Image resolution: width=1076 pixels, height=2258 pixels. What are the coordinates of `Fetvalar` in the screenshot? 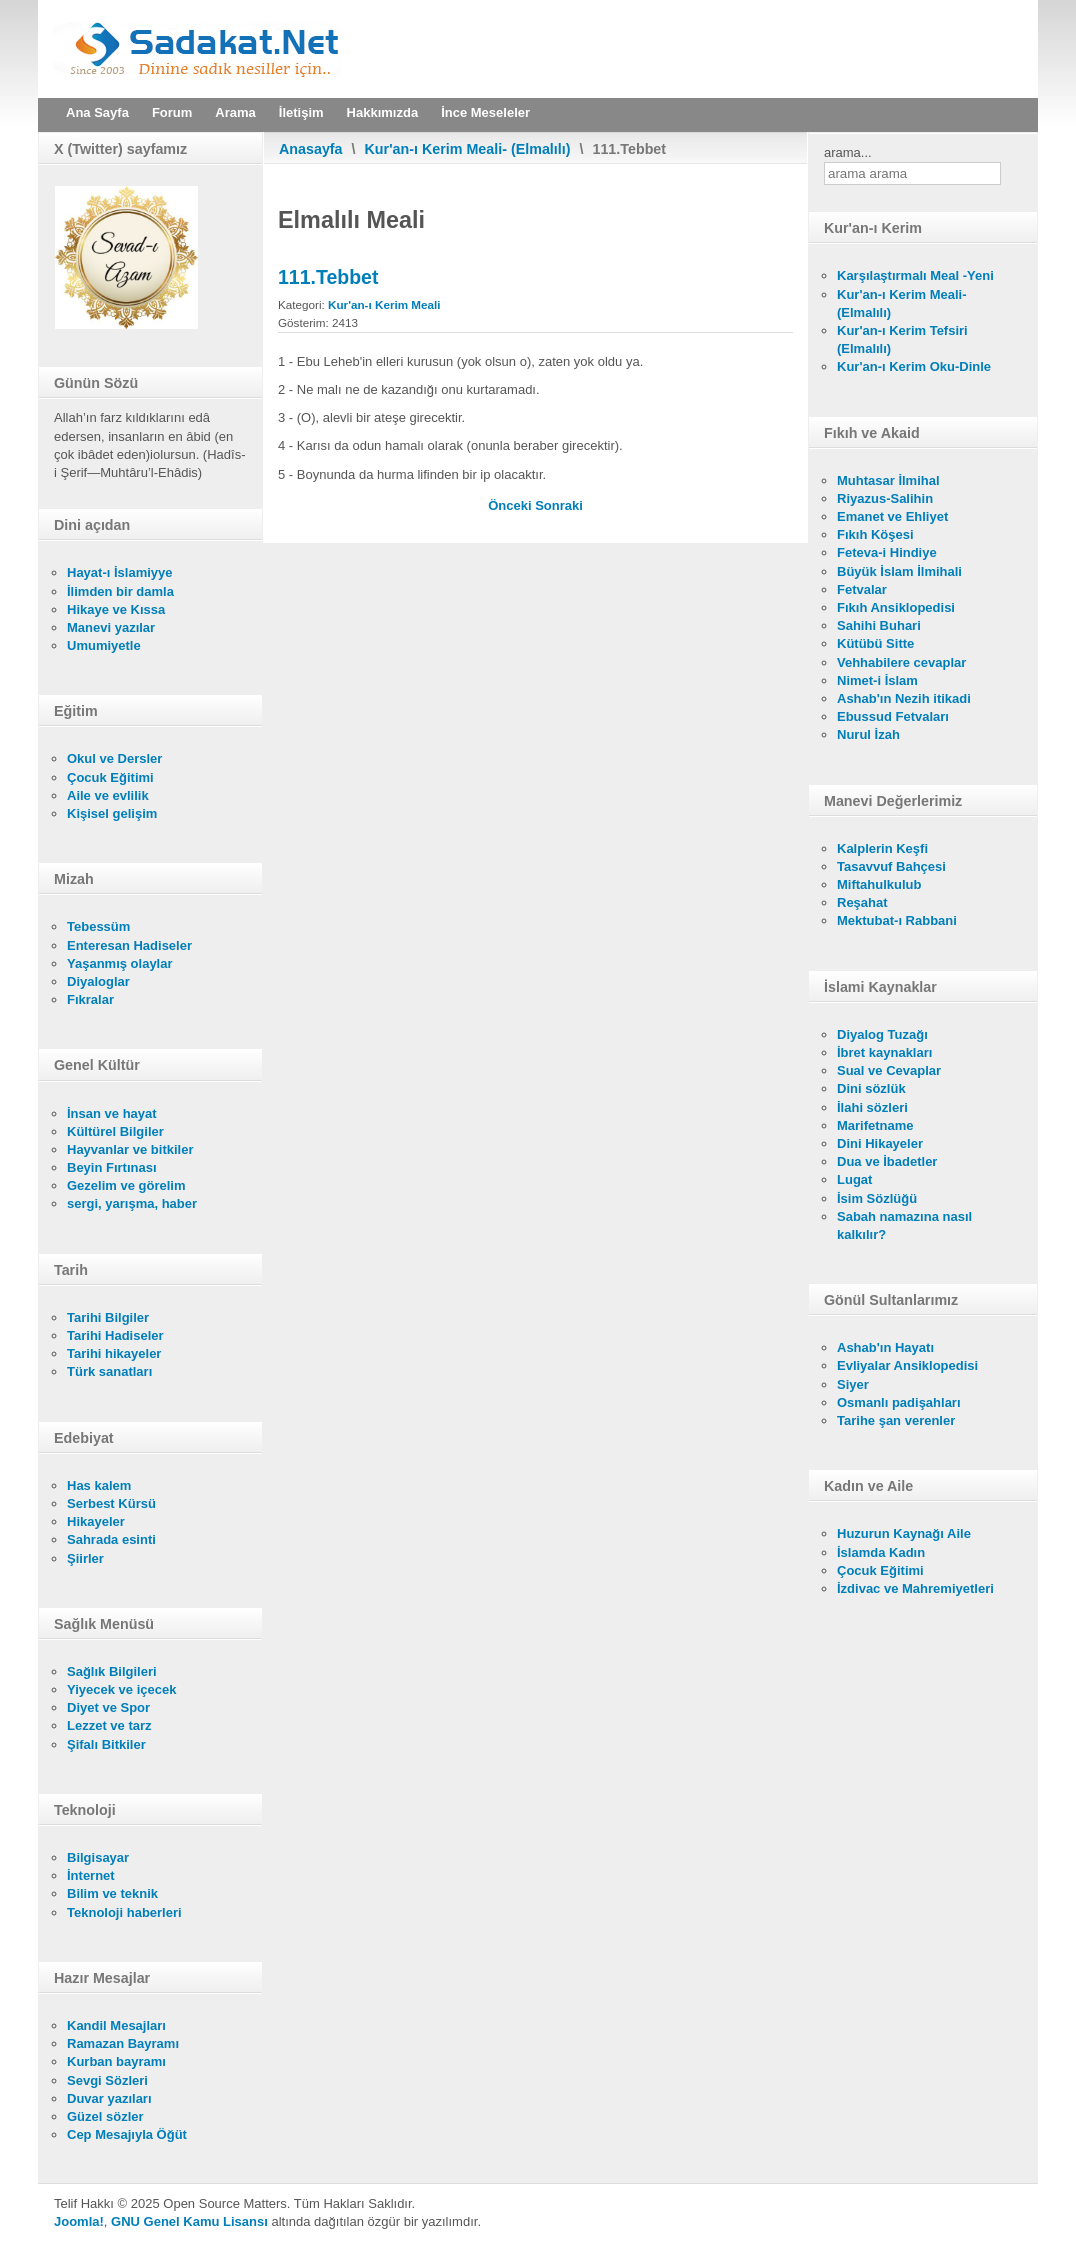 It's located at (862, 589).